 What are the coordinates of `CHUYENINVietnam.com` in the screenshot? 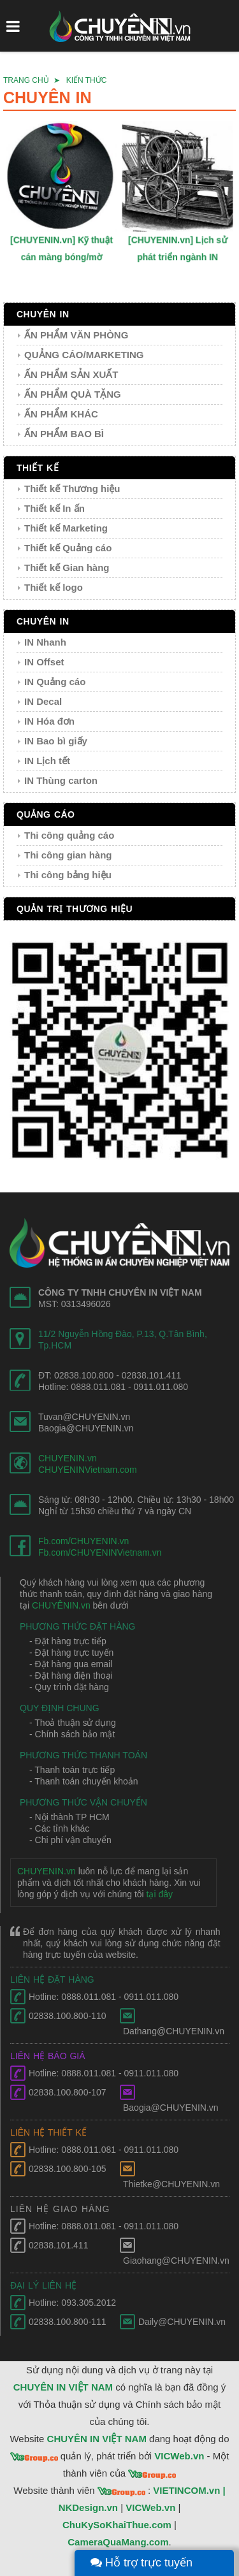 It's located at (87, 1470).